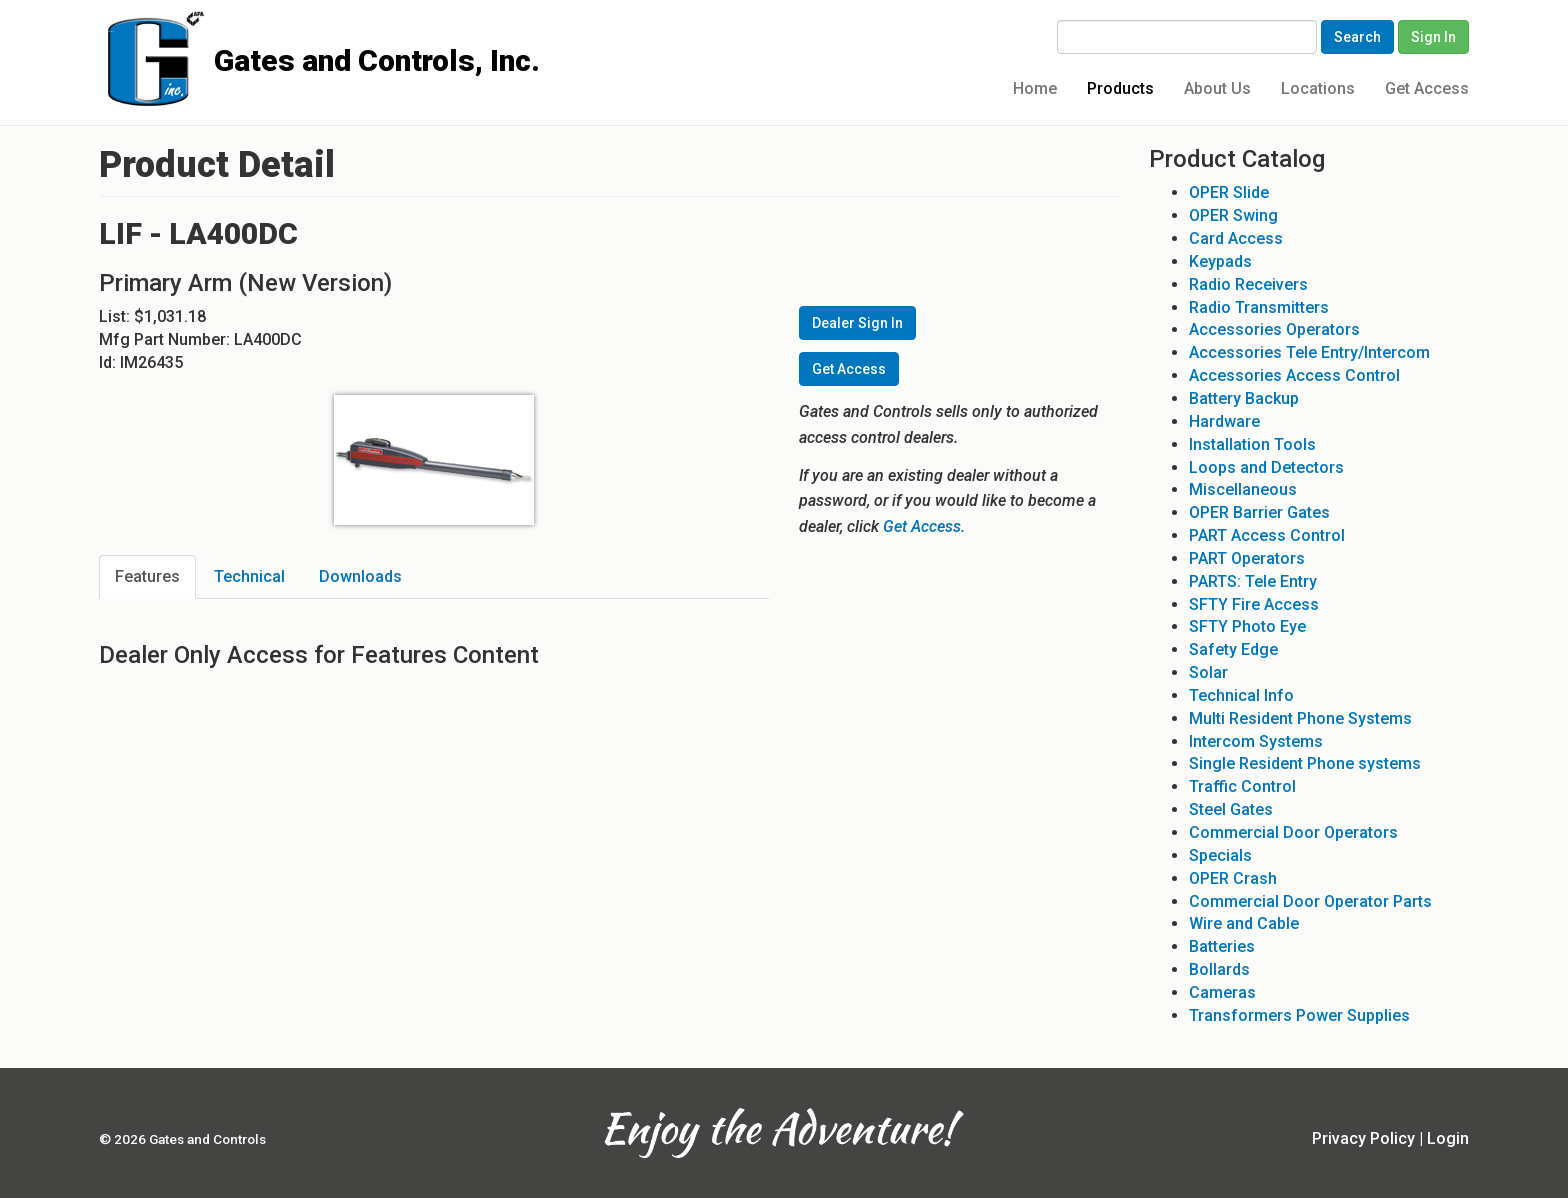  Describe the element at coordinates (1229, 192) in the screenshot. I see `OPER Slide` at that location.